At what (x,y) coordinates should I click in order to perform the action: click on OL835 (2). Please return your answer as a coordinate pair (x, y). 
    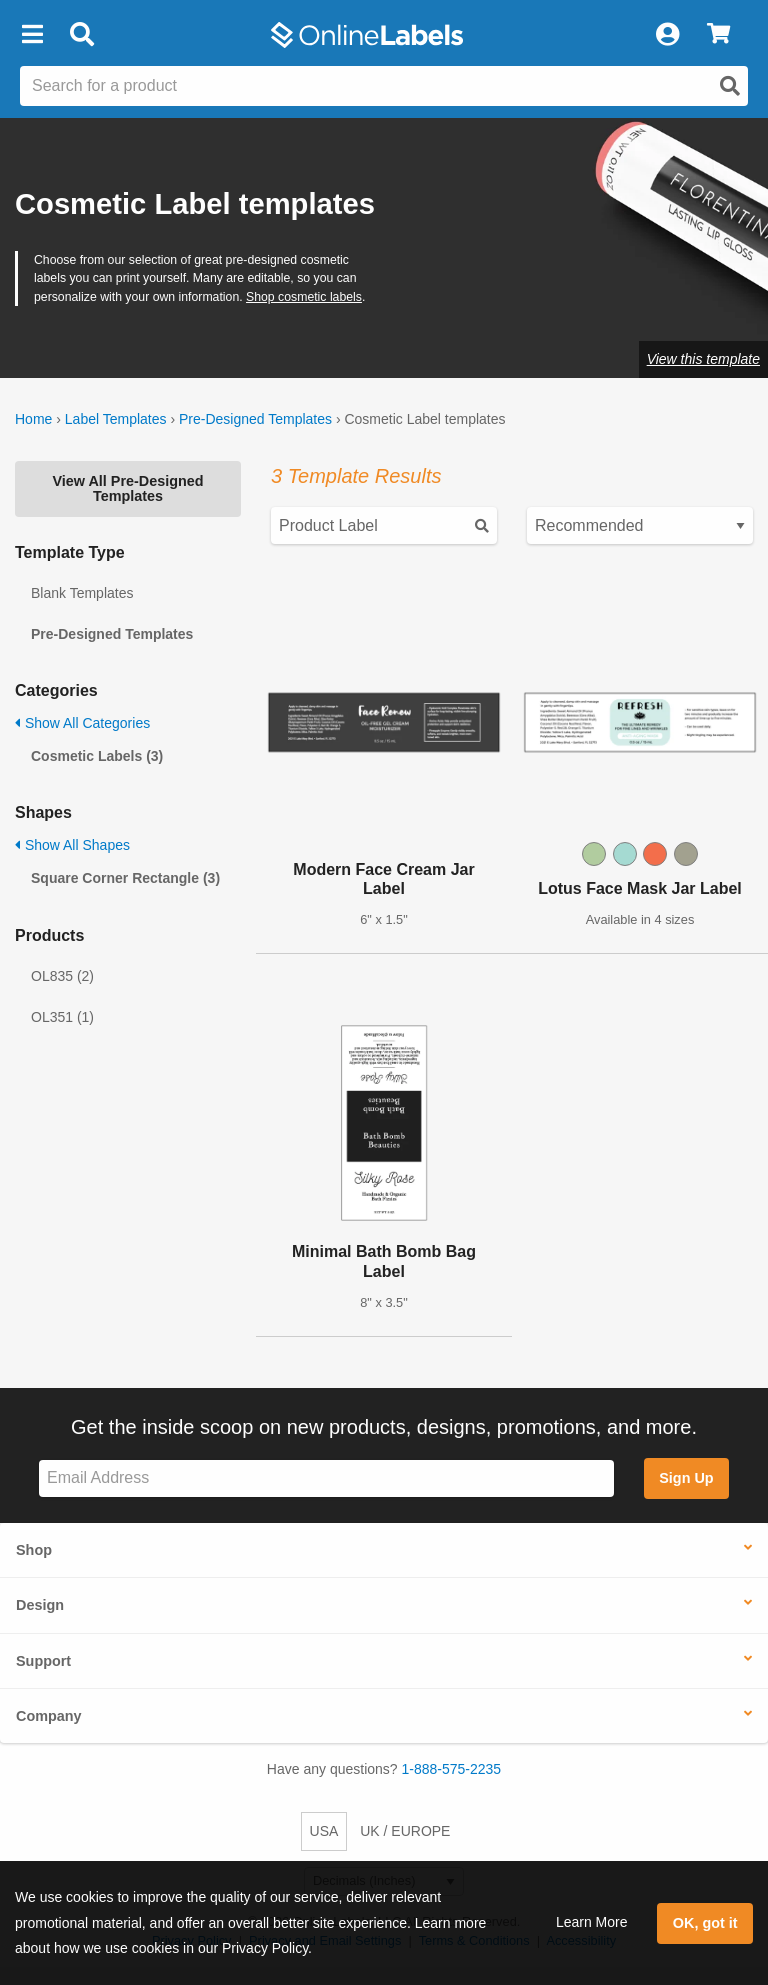
    Looking at the image, I should click on (62, 976).